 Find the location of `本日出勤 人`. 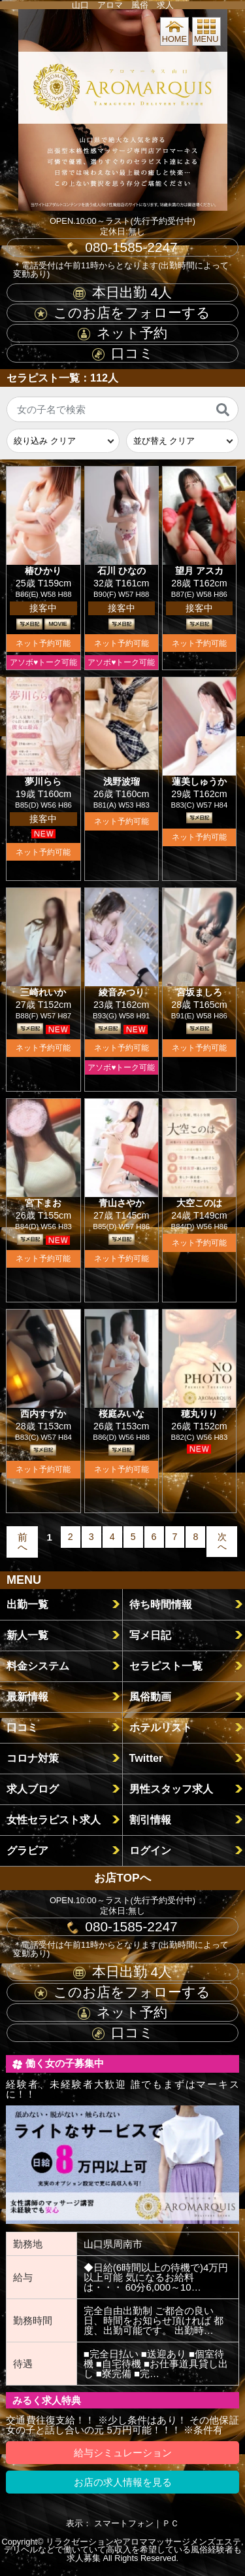

本日出勤 人 is located at coordinates (122, 292).